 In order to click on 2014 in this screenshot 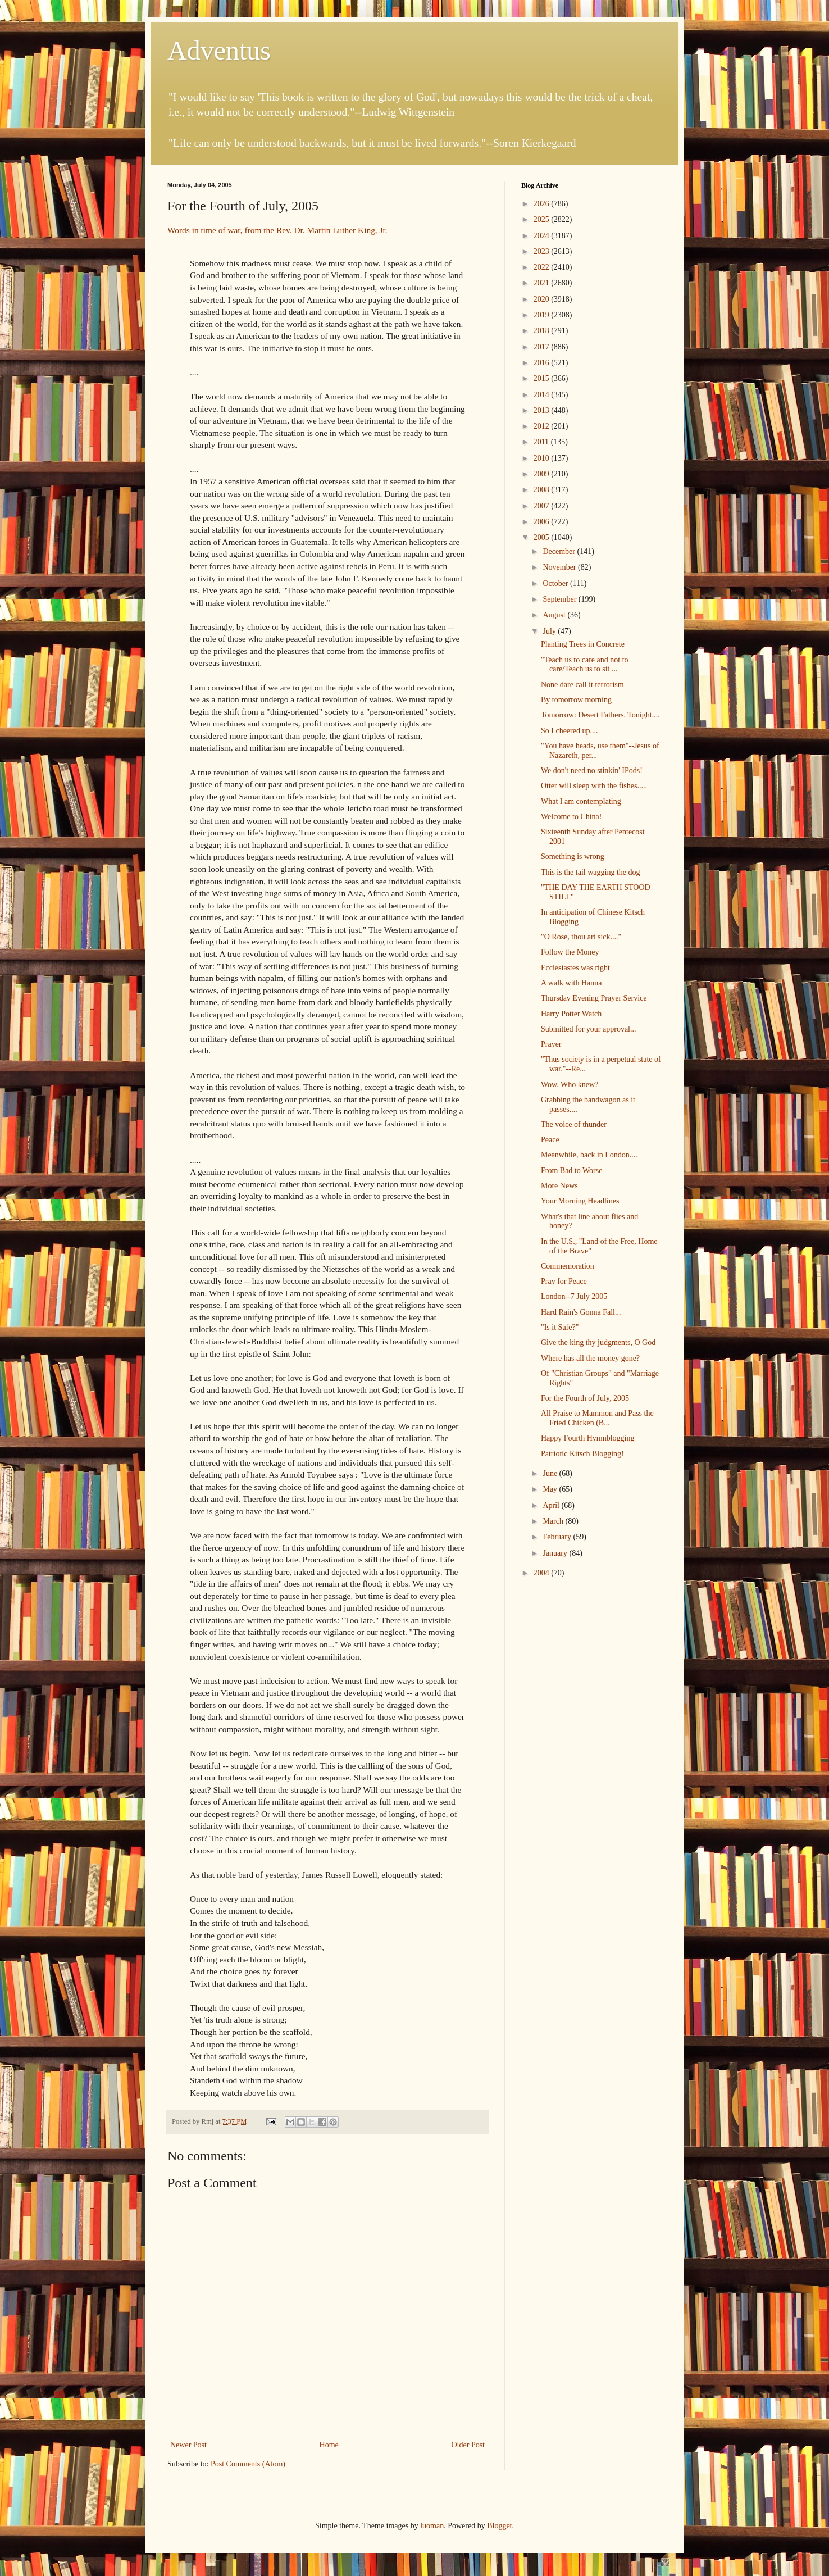, I will do `click(543, 394)`.